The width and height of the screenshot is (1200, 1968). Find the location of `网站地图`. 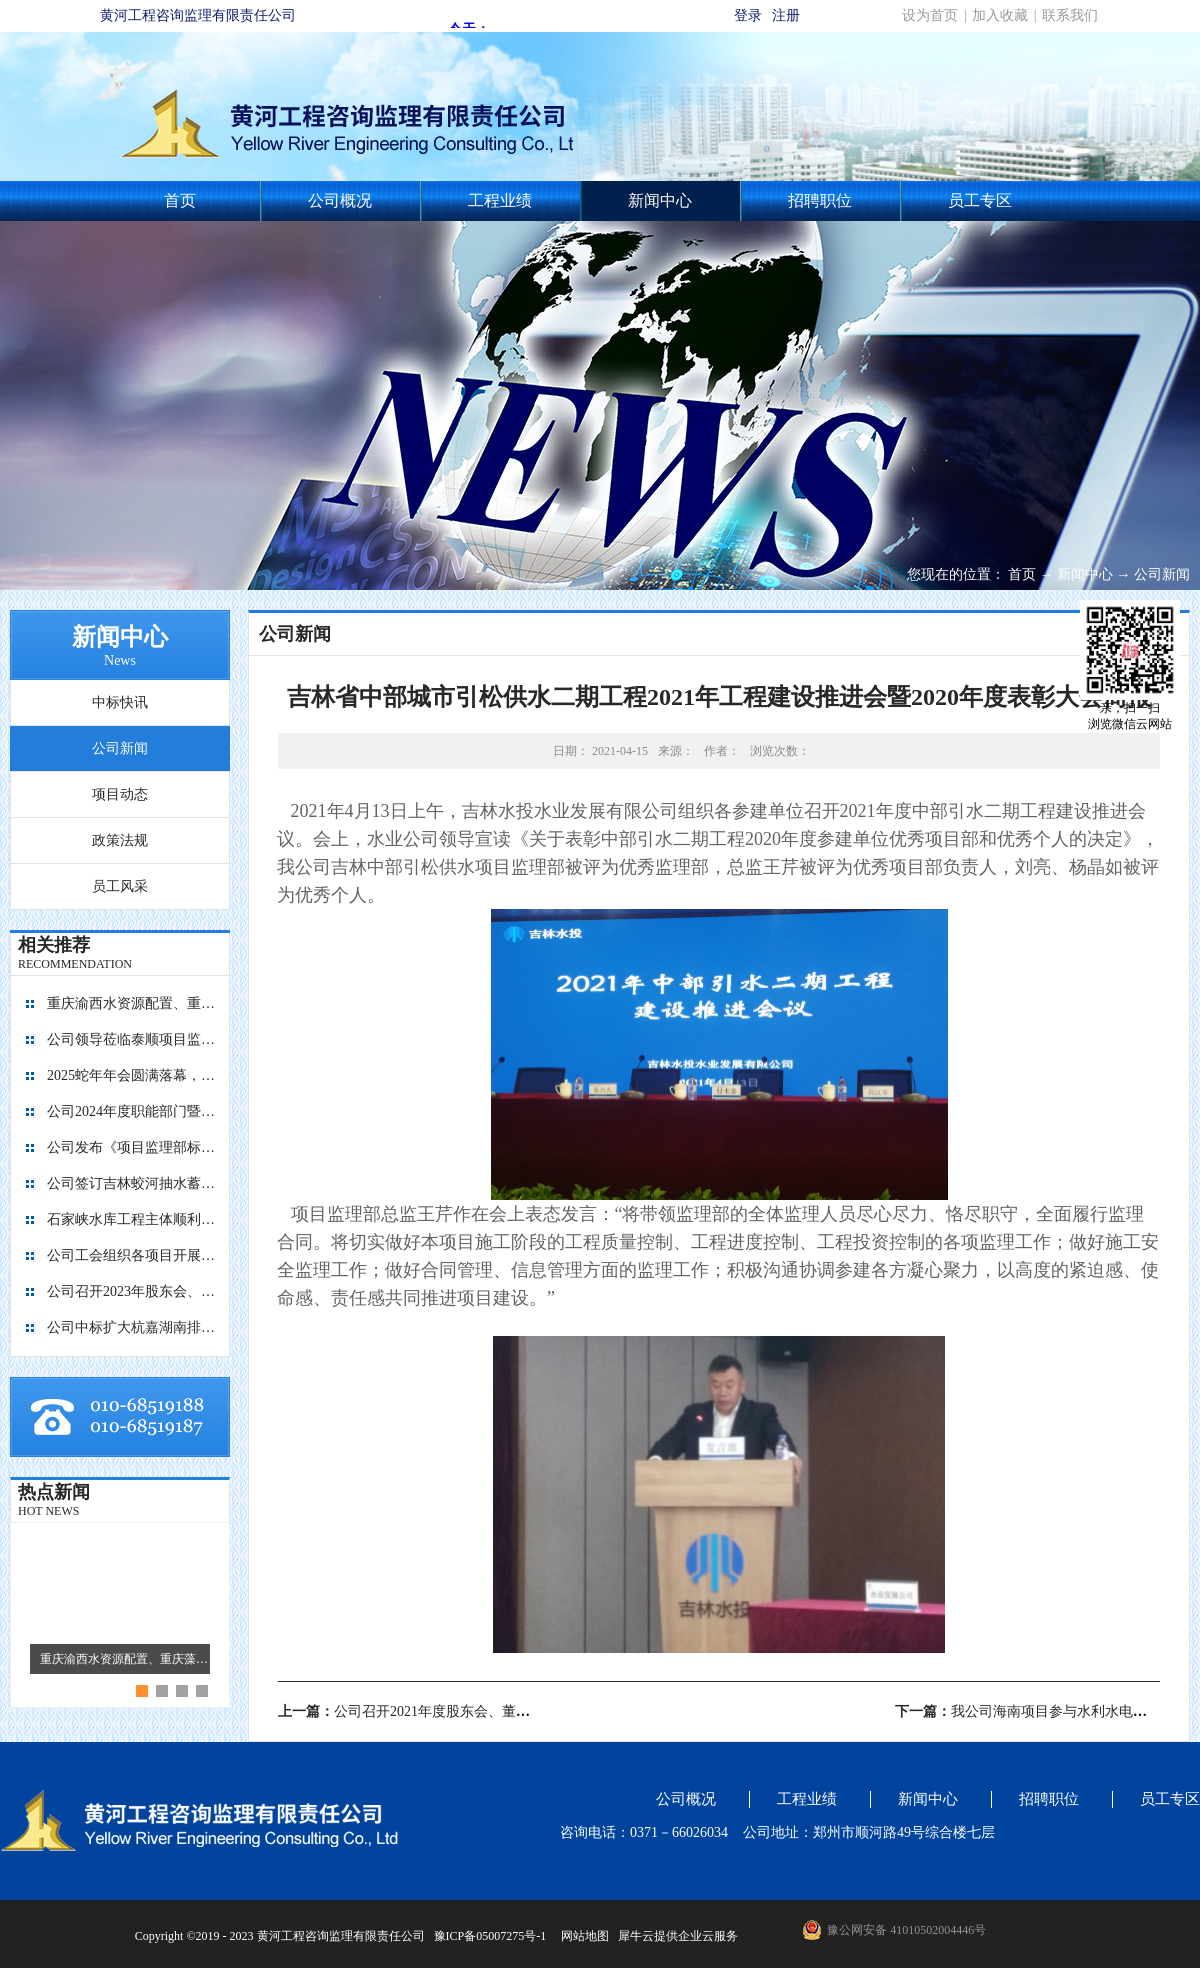

网站地图 is located at coordinates (582, 1936).